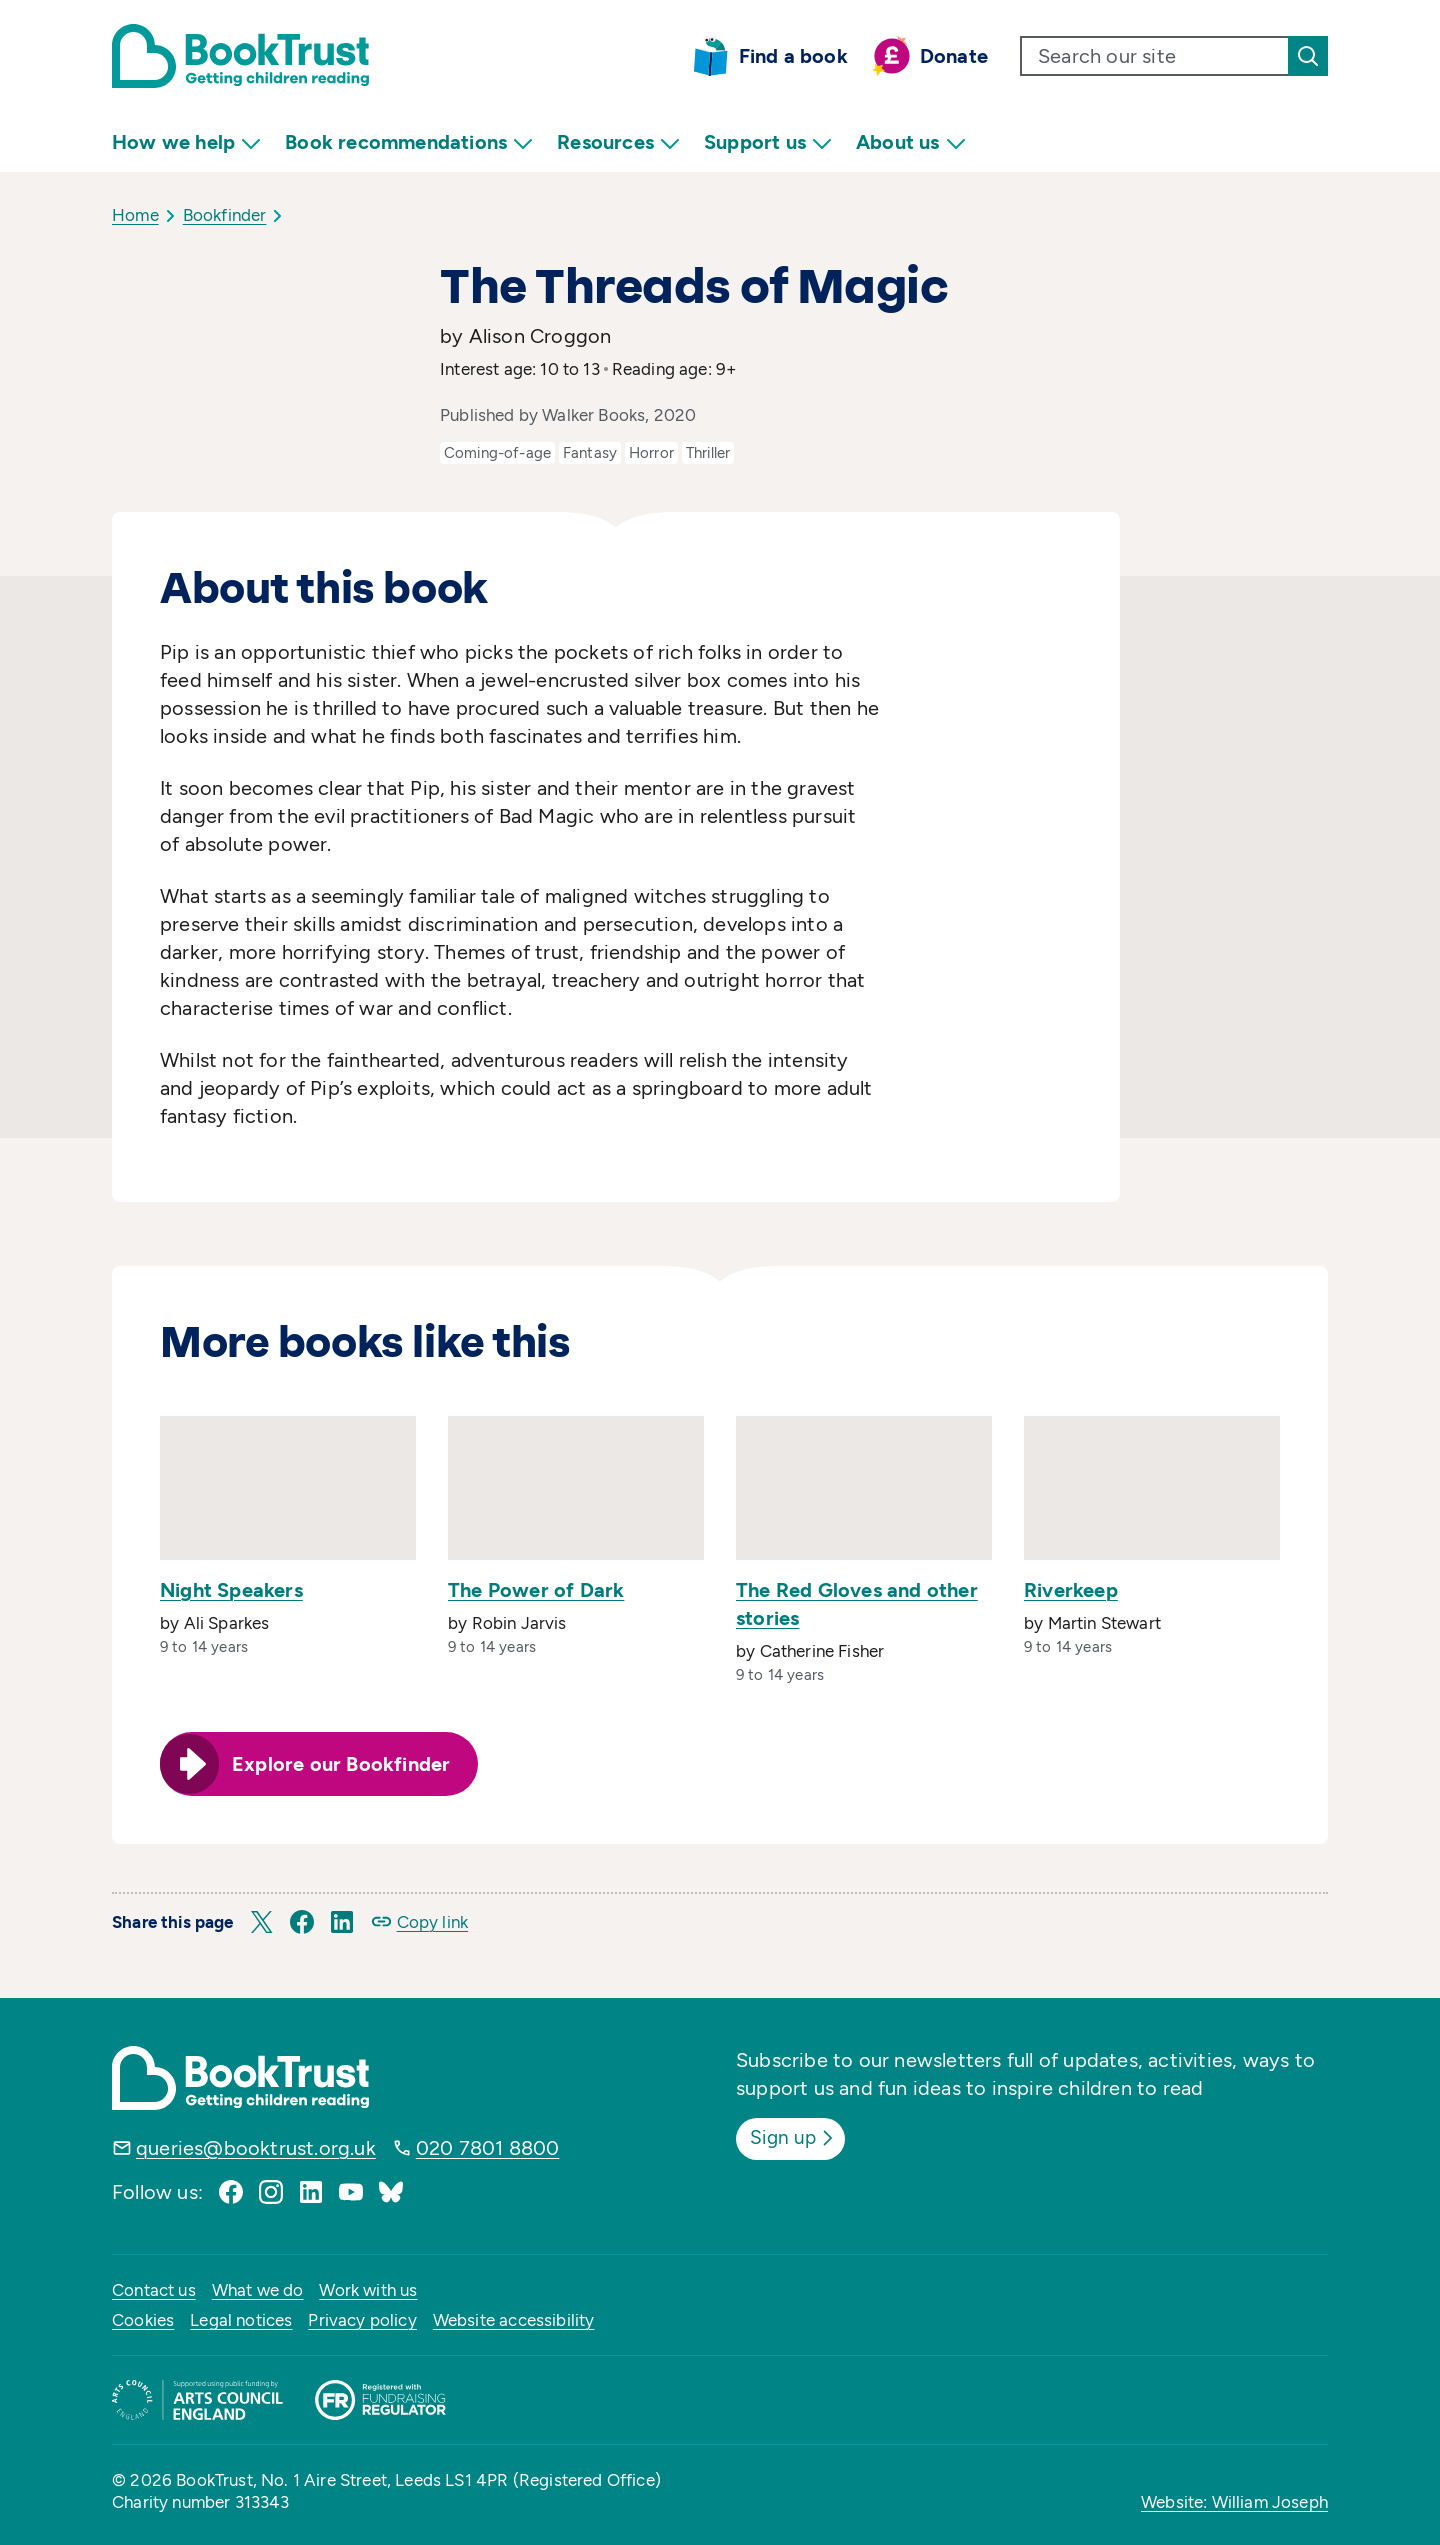 This screenshot has width=1440, height=2545. I want to click on Cookies, so click(143, 2320).